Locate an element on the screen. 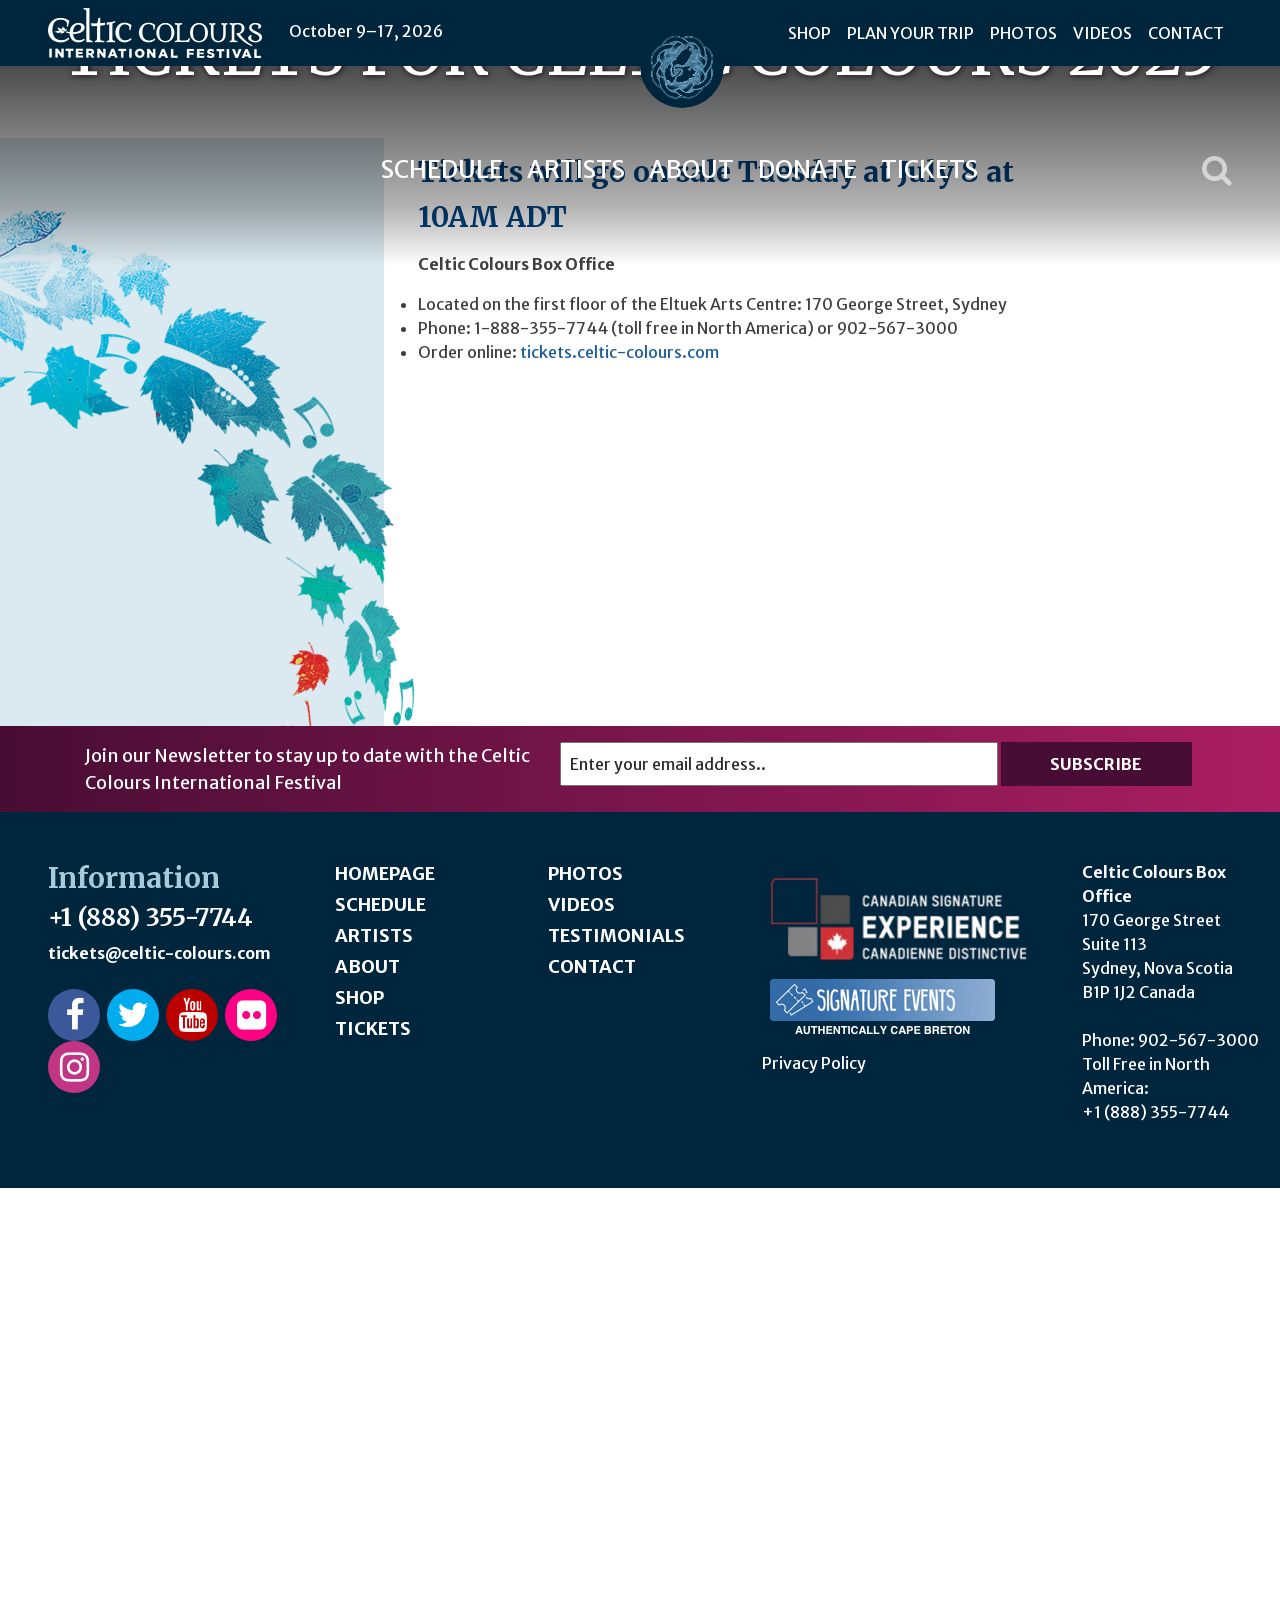  About is located at coordinates (691, 169).